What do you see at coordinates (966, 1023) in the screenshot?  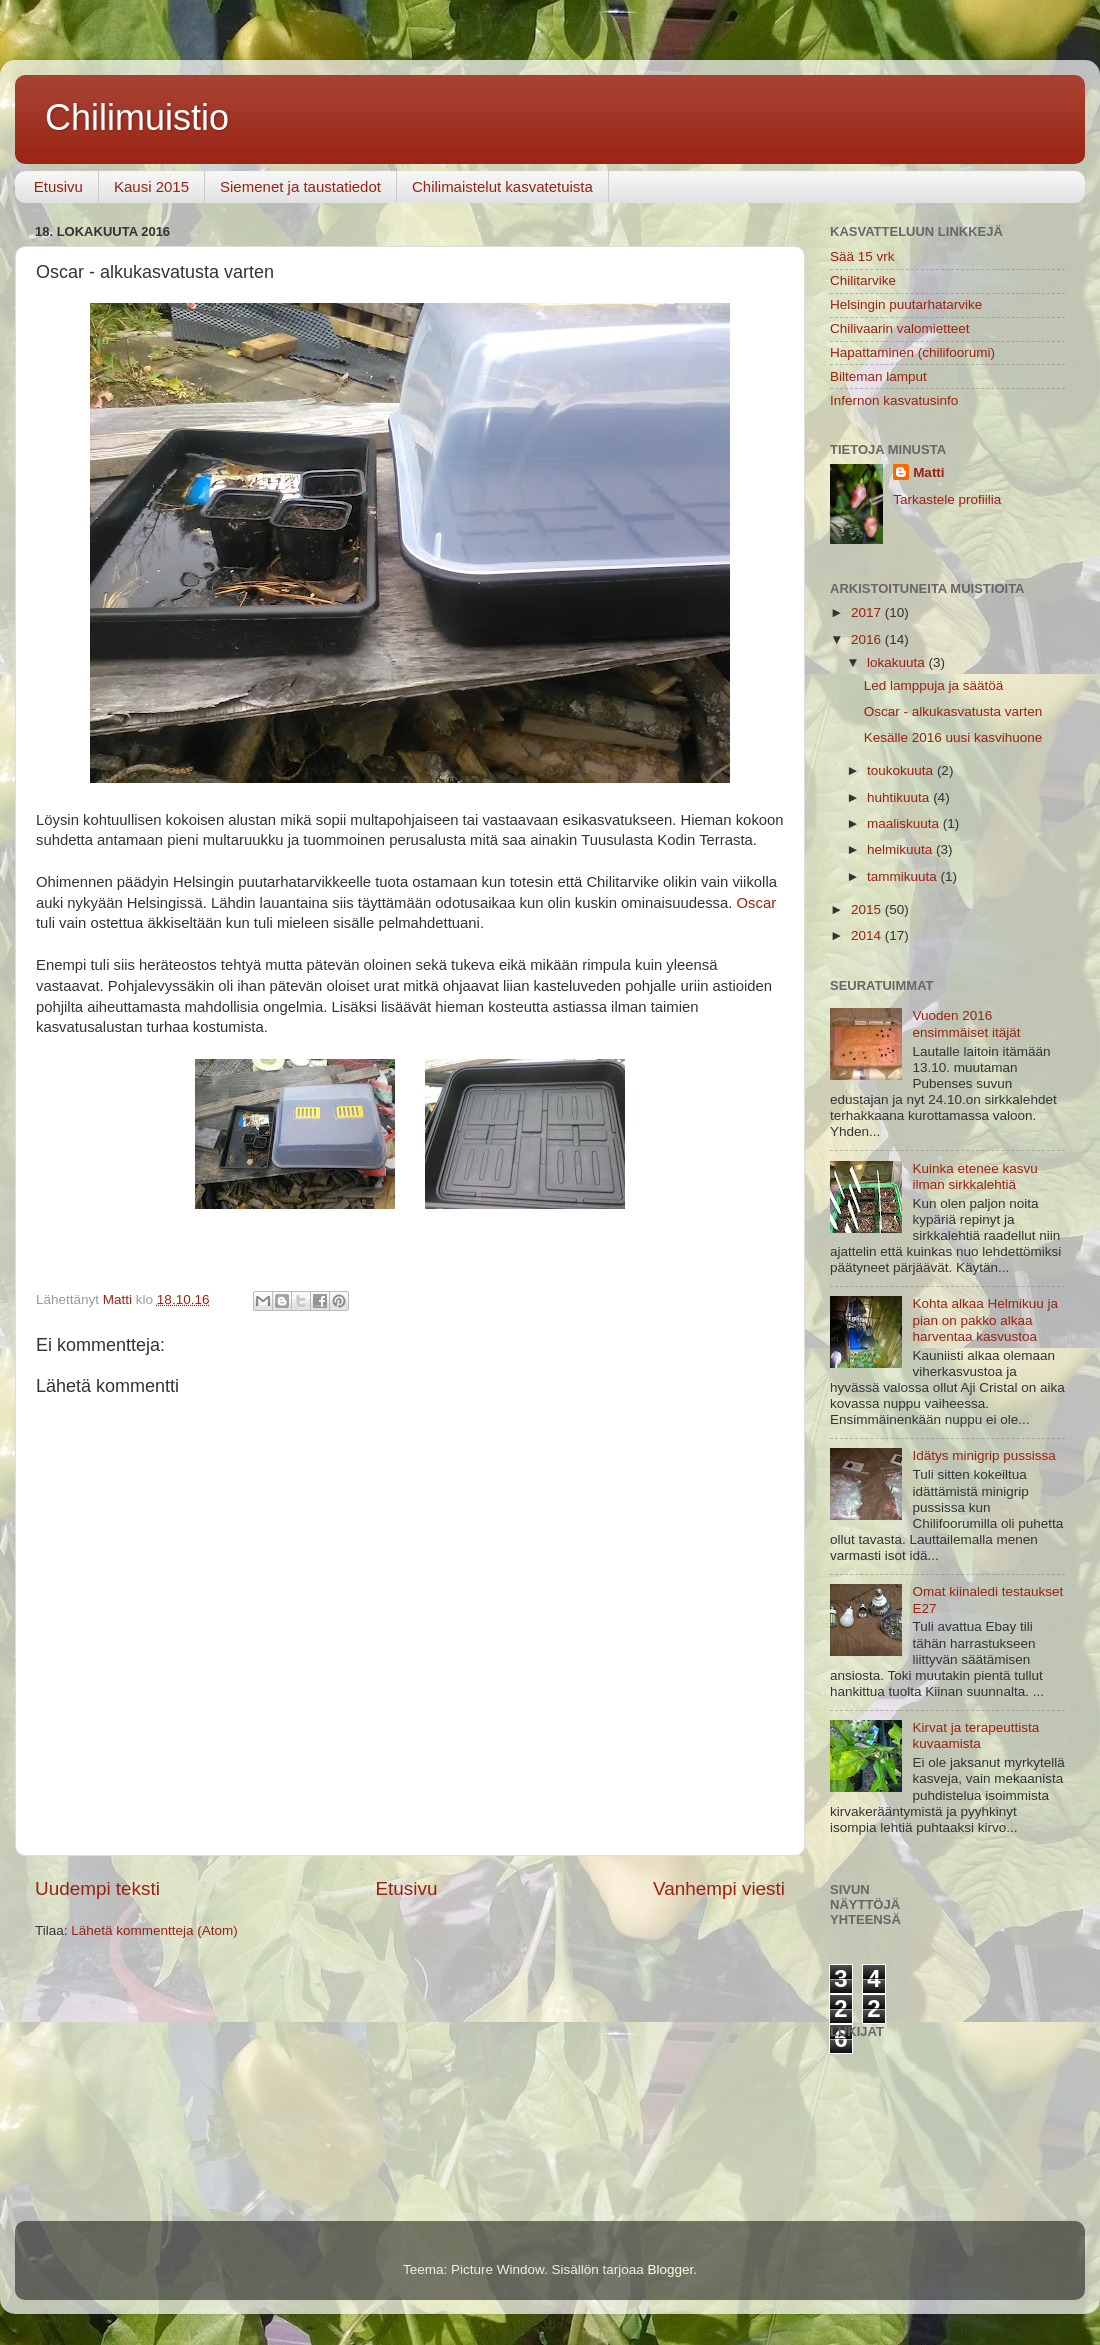 I see `Vuoden 2016 ensimmäiset itäjät` at bounding box center [966, 1023].